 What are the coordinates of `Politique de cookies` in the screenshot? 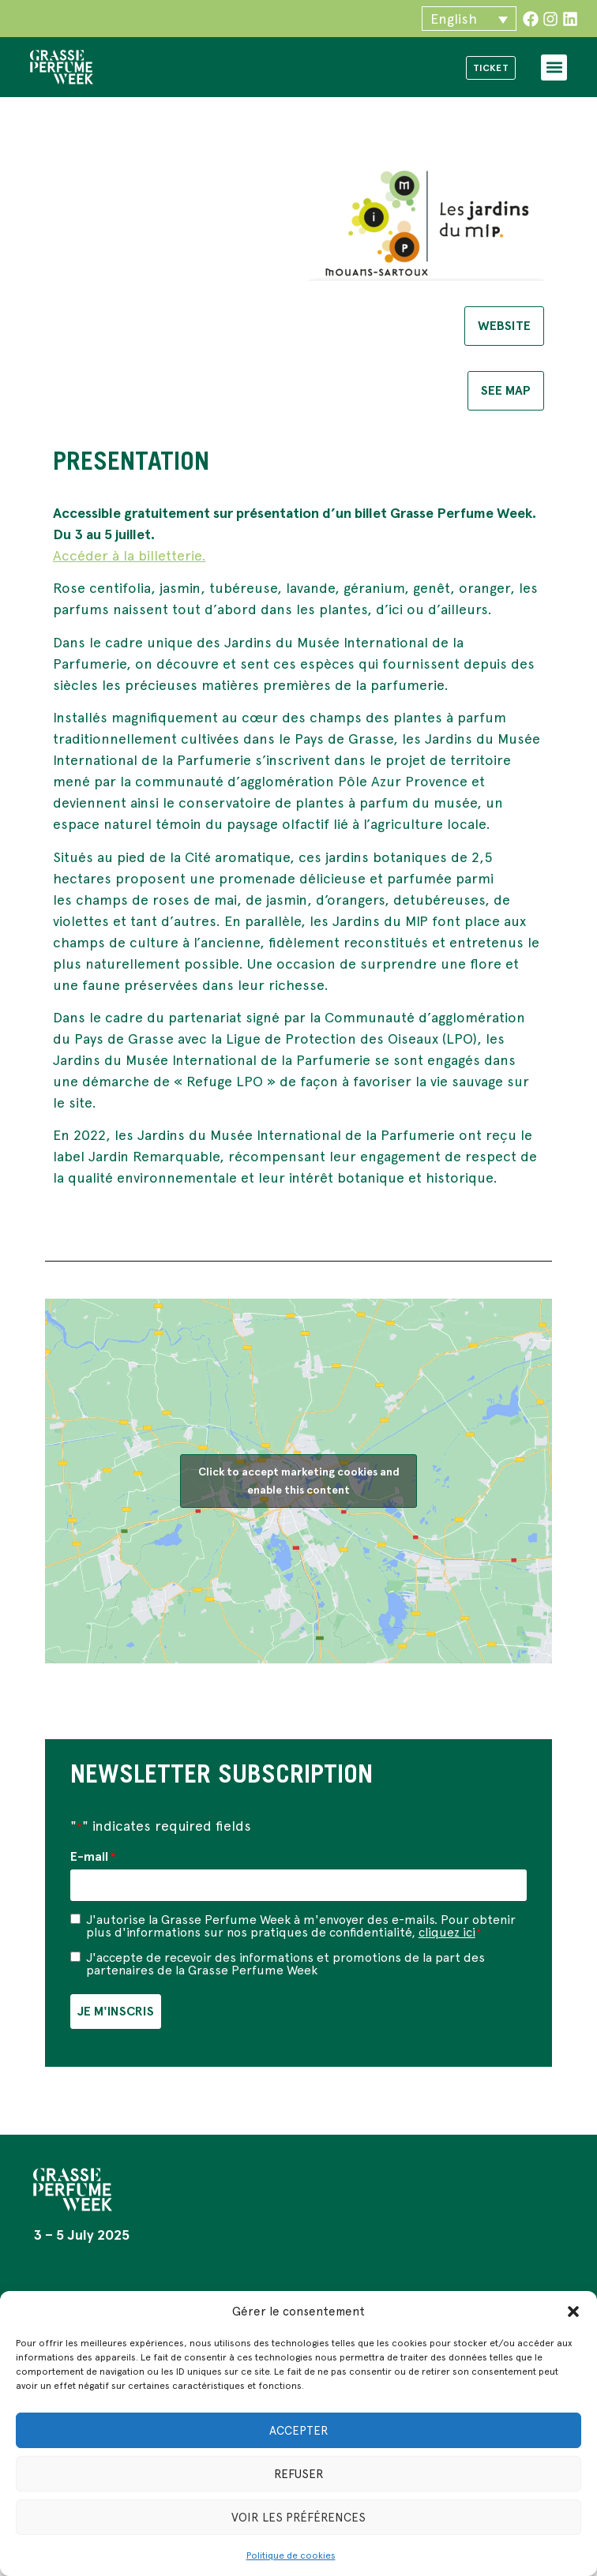 It's located at (291, 2555).